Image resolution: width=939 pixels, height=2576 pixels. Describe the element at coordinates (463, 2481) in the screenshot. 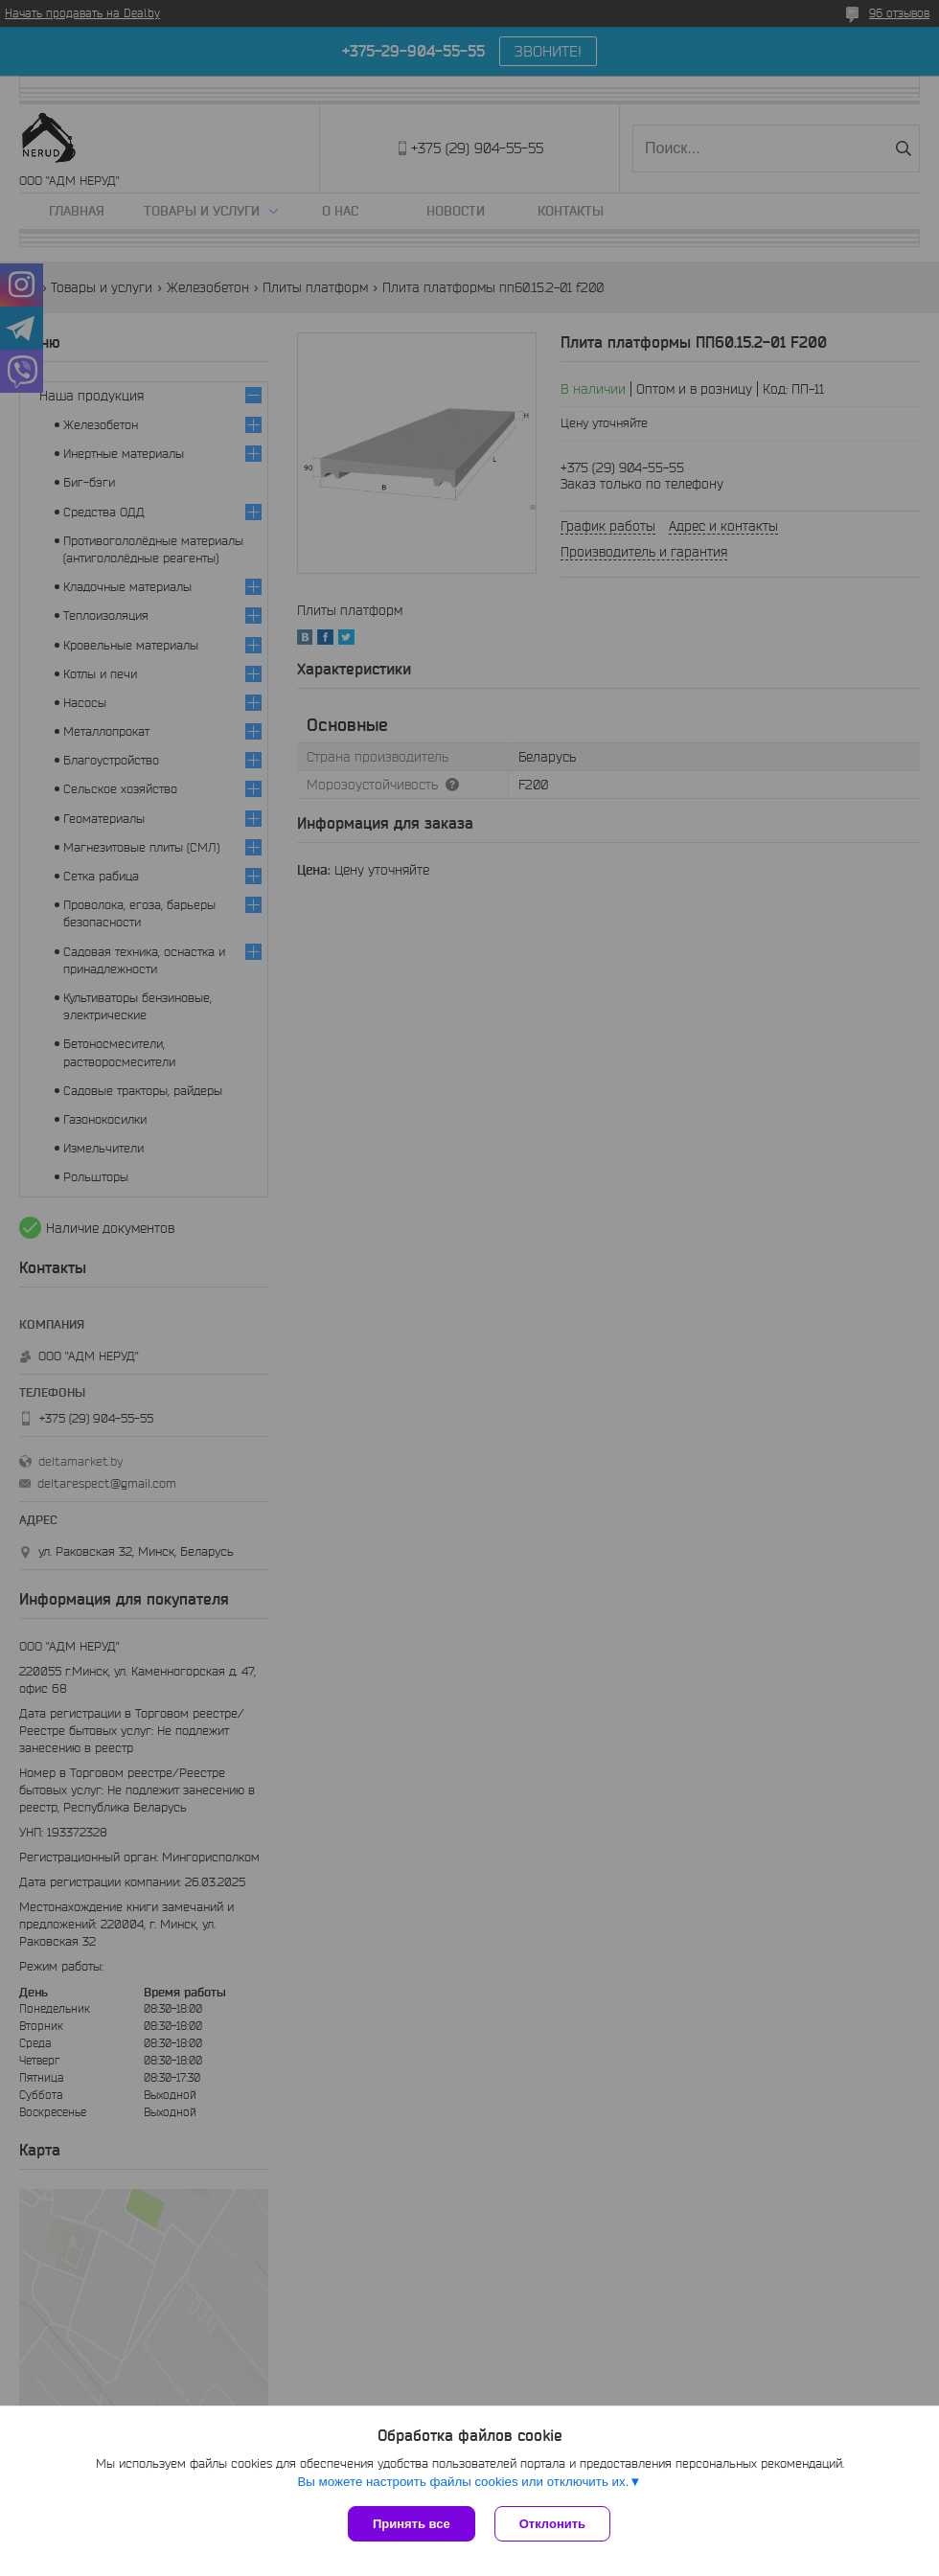

I see `Вы можете настроить файлы cookies или отключить их.` at that location.